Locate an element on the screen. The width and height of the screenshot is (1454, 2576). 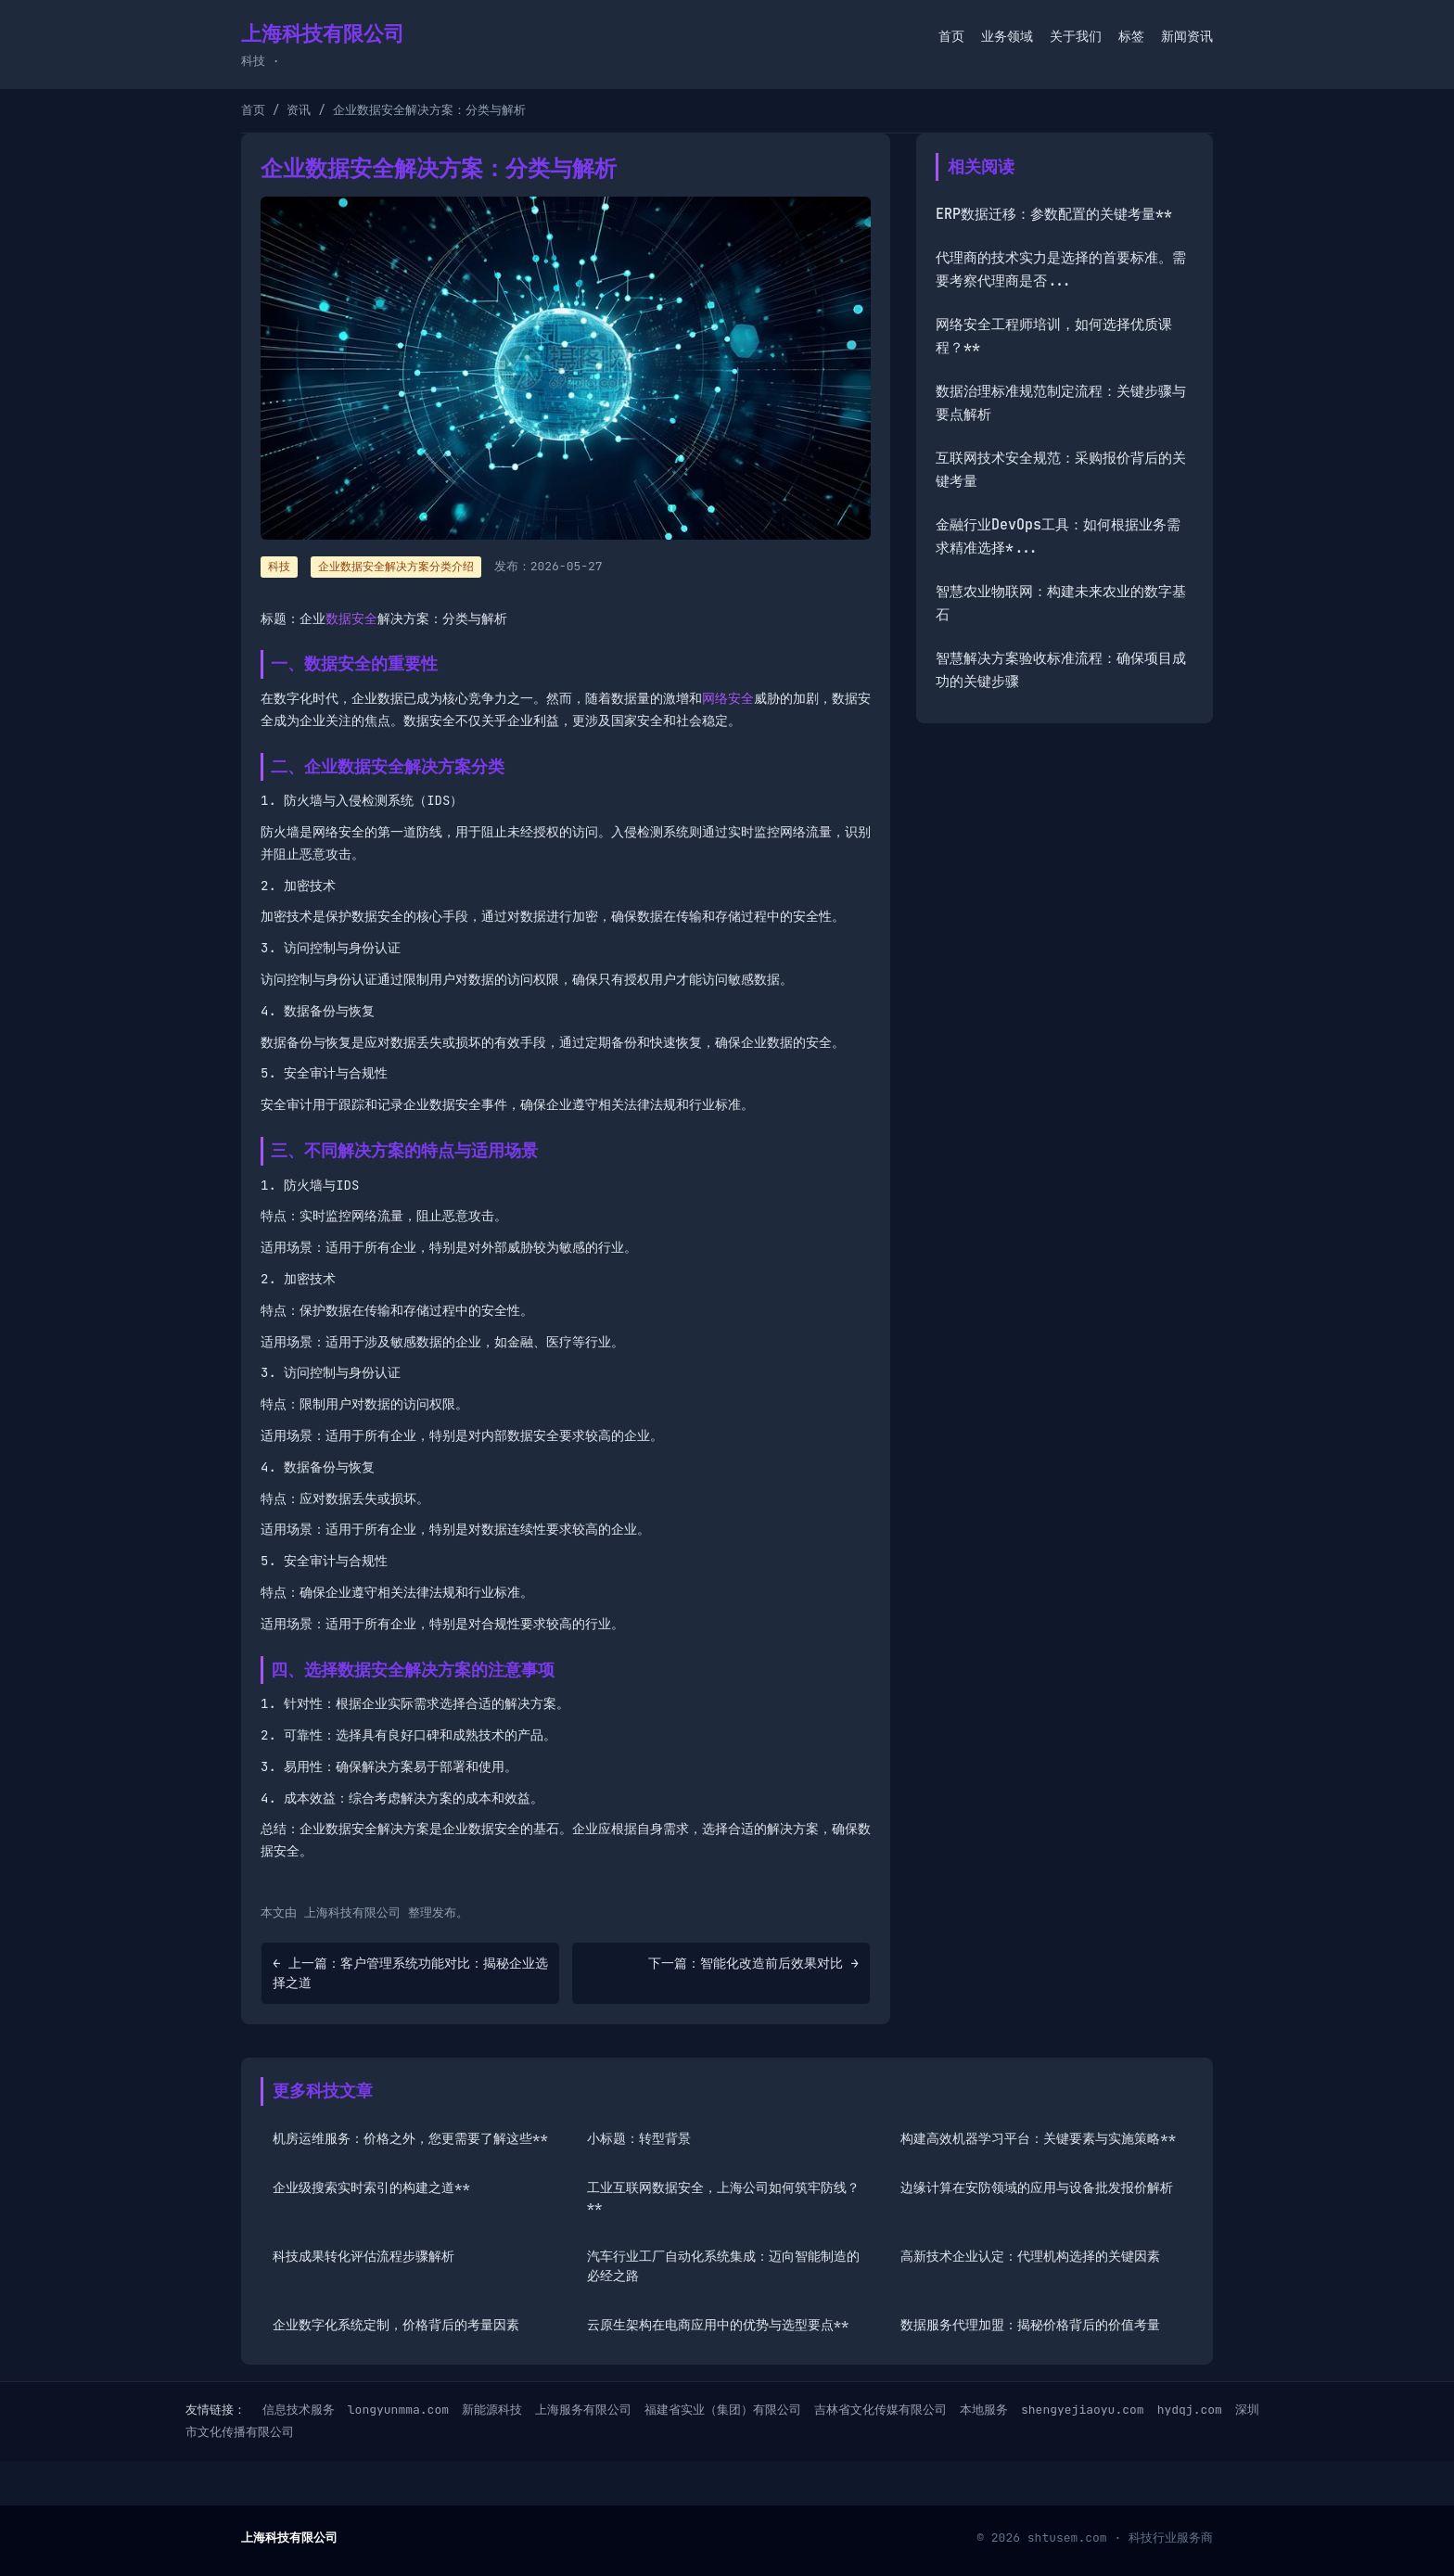
云原生架构在电商应用中的优势与选型要点** is located at coordinates (718, 2324).